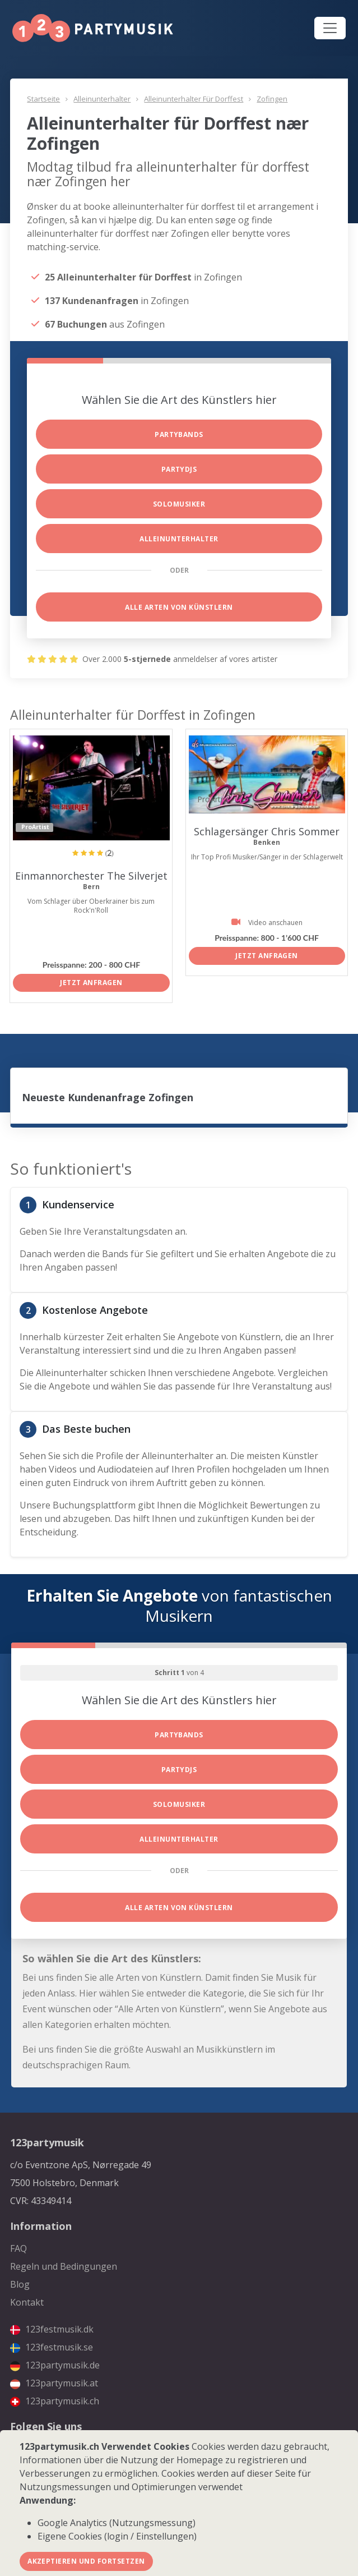  What do you see at coordinates (63, 2266) in the screenshot?
I see `Regeln und Bedingungen` at bounding box center [63, 2266].